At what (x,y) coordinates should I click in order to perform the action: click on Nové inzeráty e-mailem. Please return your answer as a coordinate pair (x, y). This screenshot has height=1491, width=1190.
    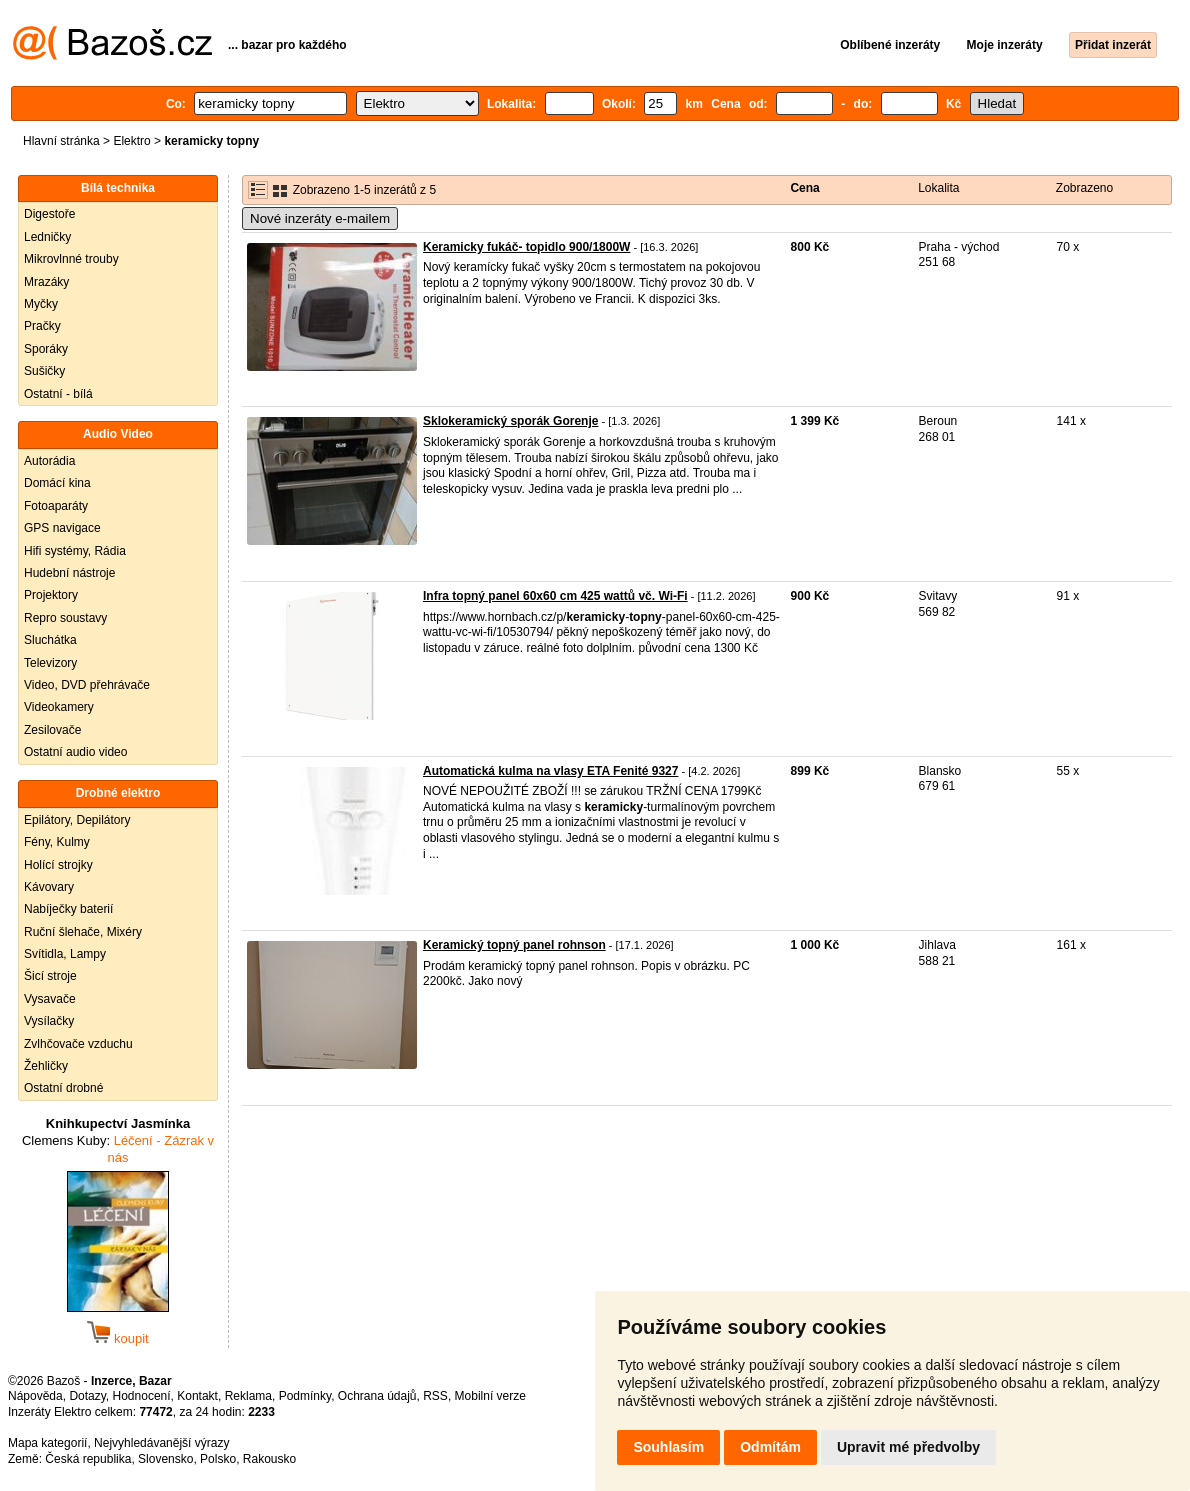
    Looking at the image, I should click on (320, 218).